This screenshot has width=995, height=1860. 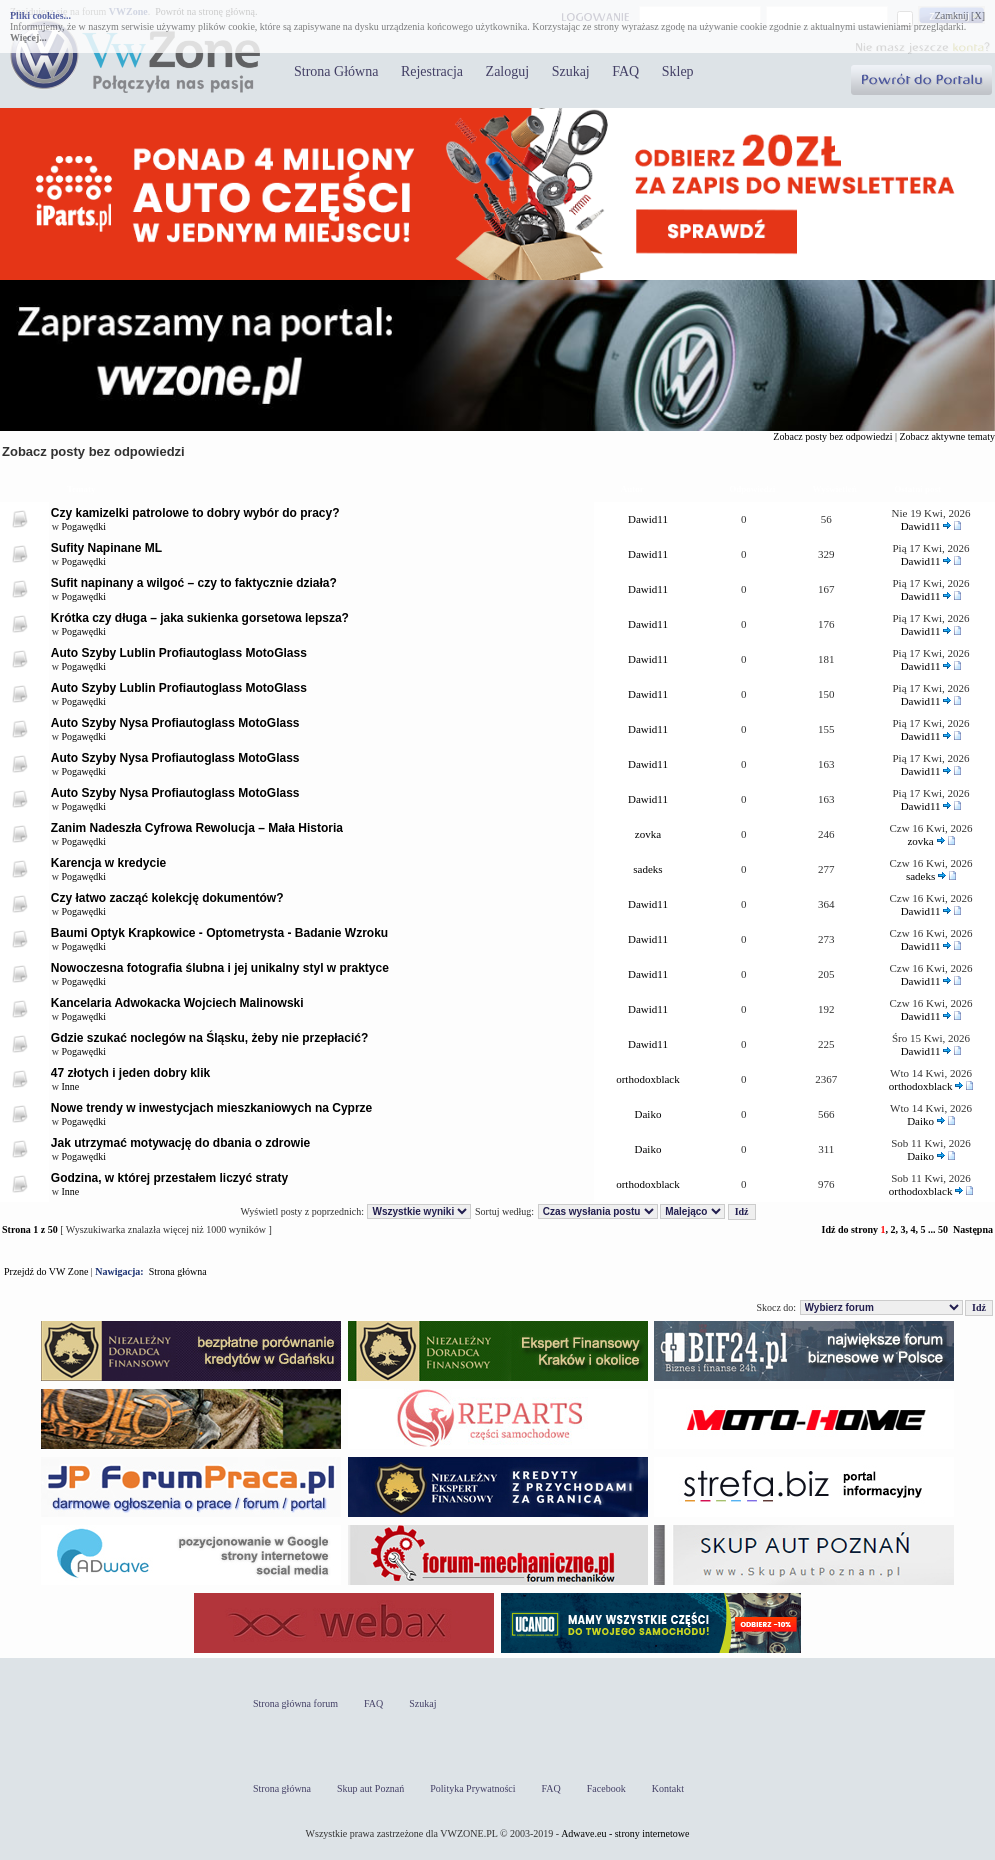 What do you see at coordinates (179, 653) in the screenshot?
I see `Auto Szyby Lublin Profiautoglass MotoGlass` at bounding box center [179, 653].